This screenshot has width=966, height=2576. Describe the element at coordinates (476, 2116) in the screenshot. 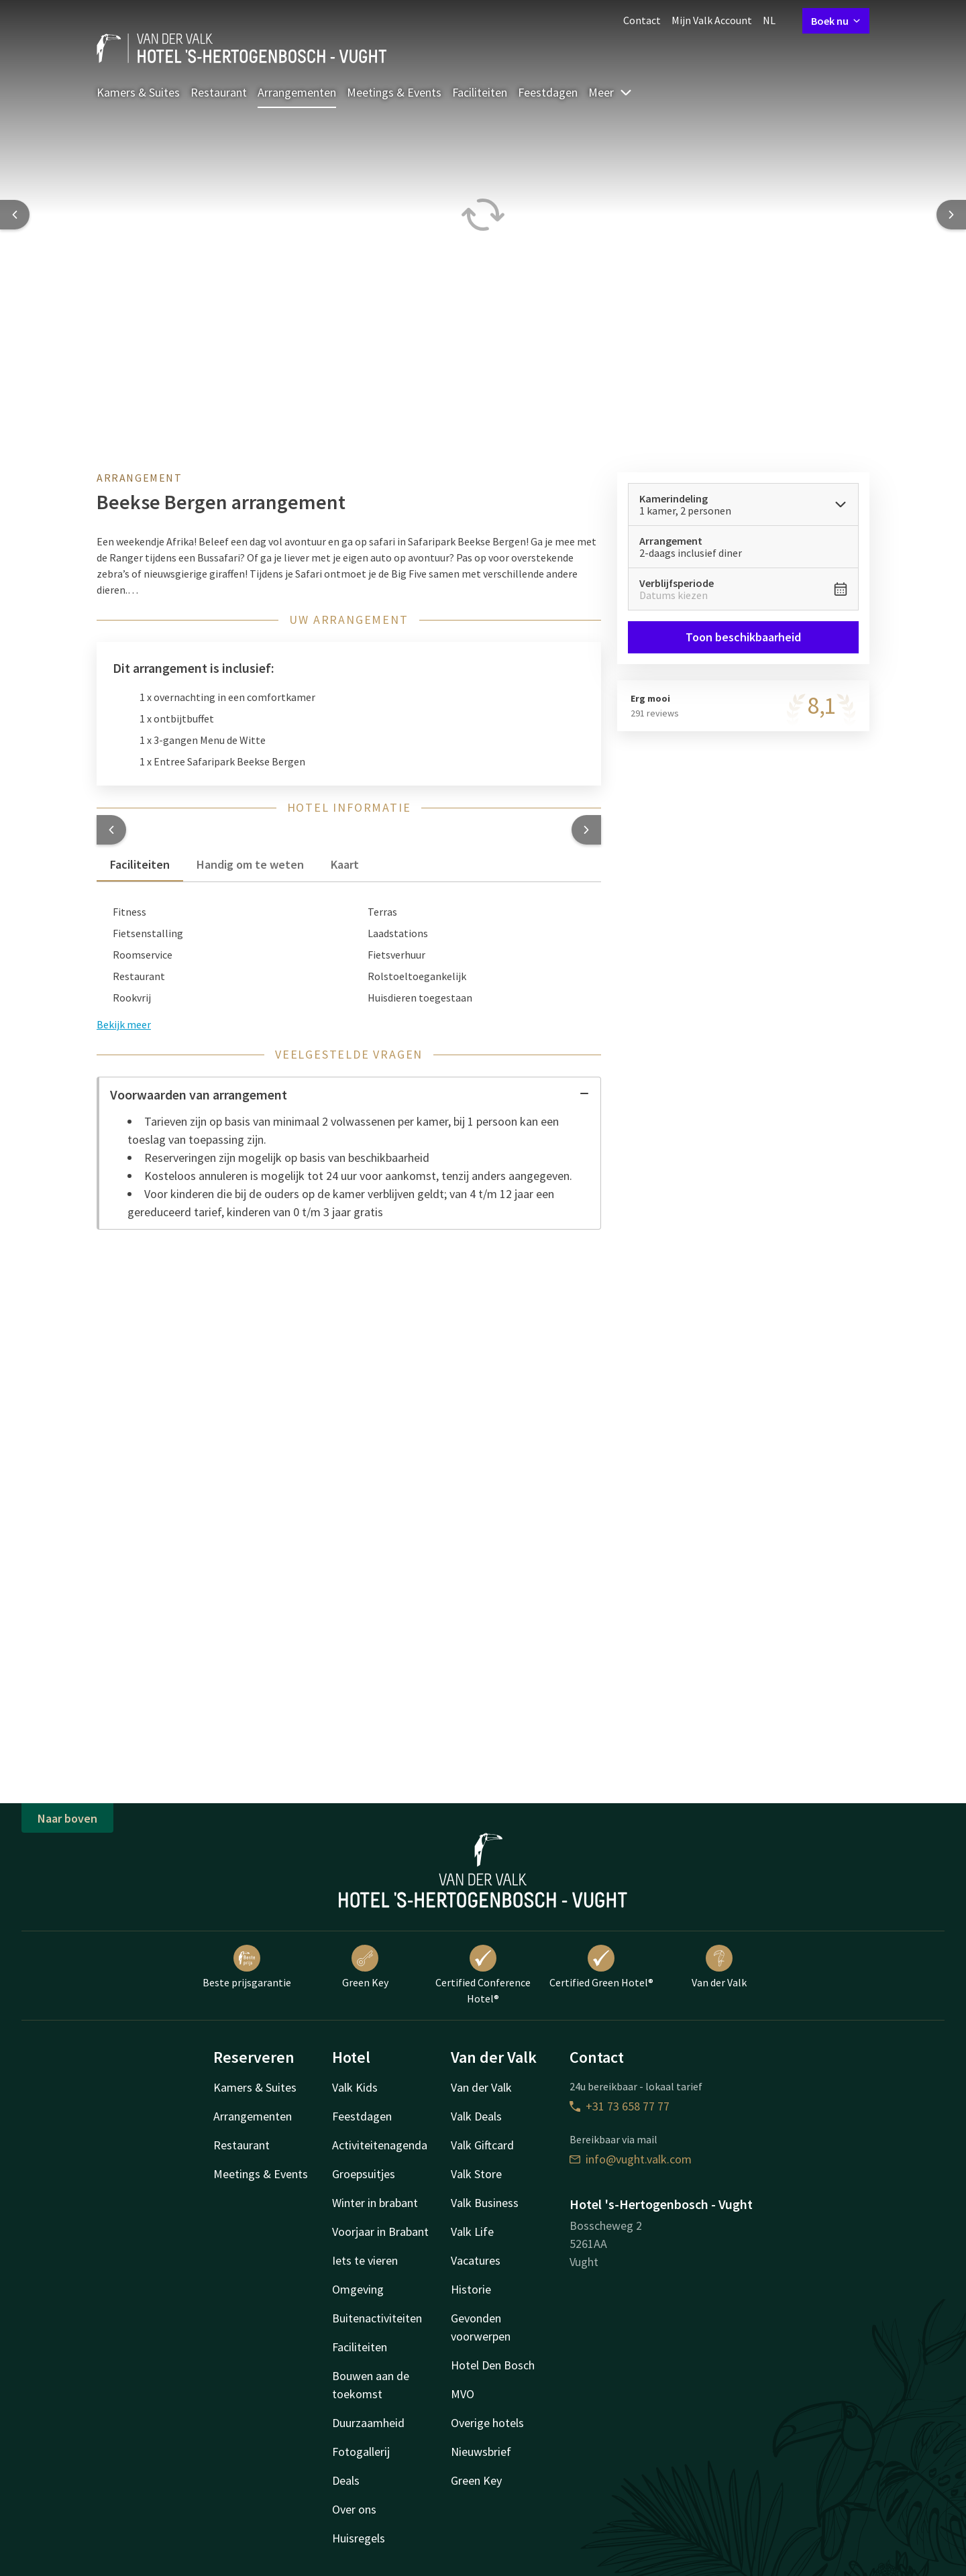

I see `Valk Deals` at that location.